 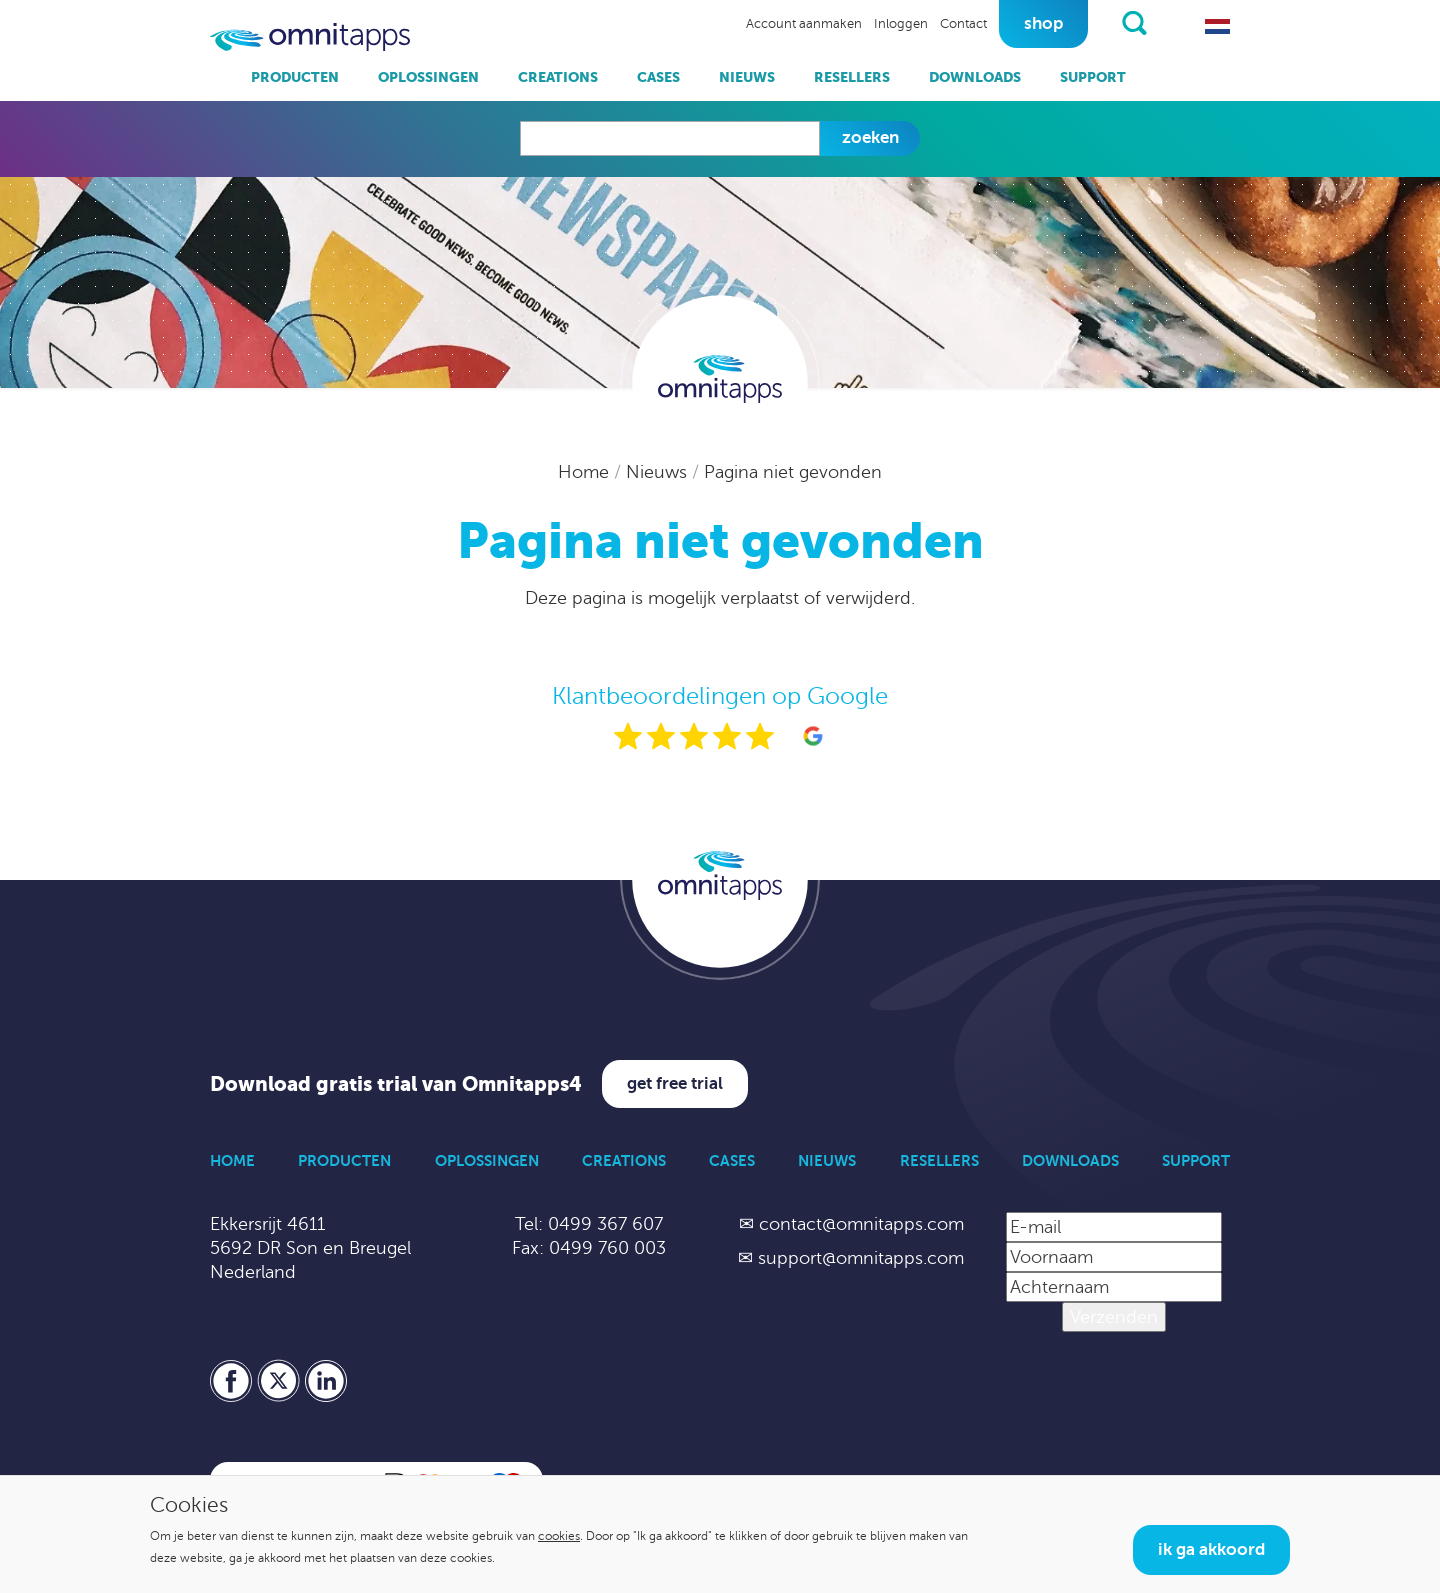 I want to click on Nieuws, so click(x=747, y=77).